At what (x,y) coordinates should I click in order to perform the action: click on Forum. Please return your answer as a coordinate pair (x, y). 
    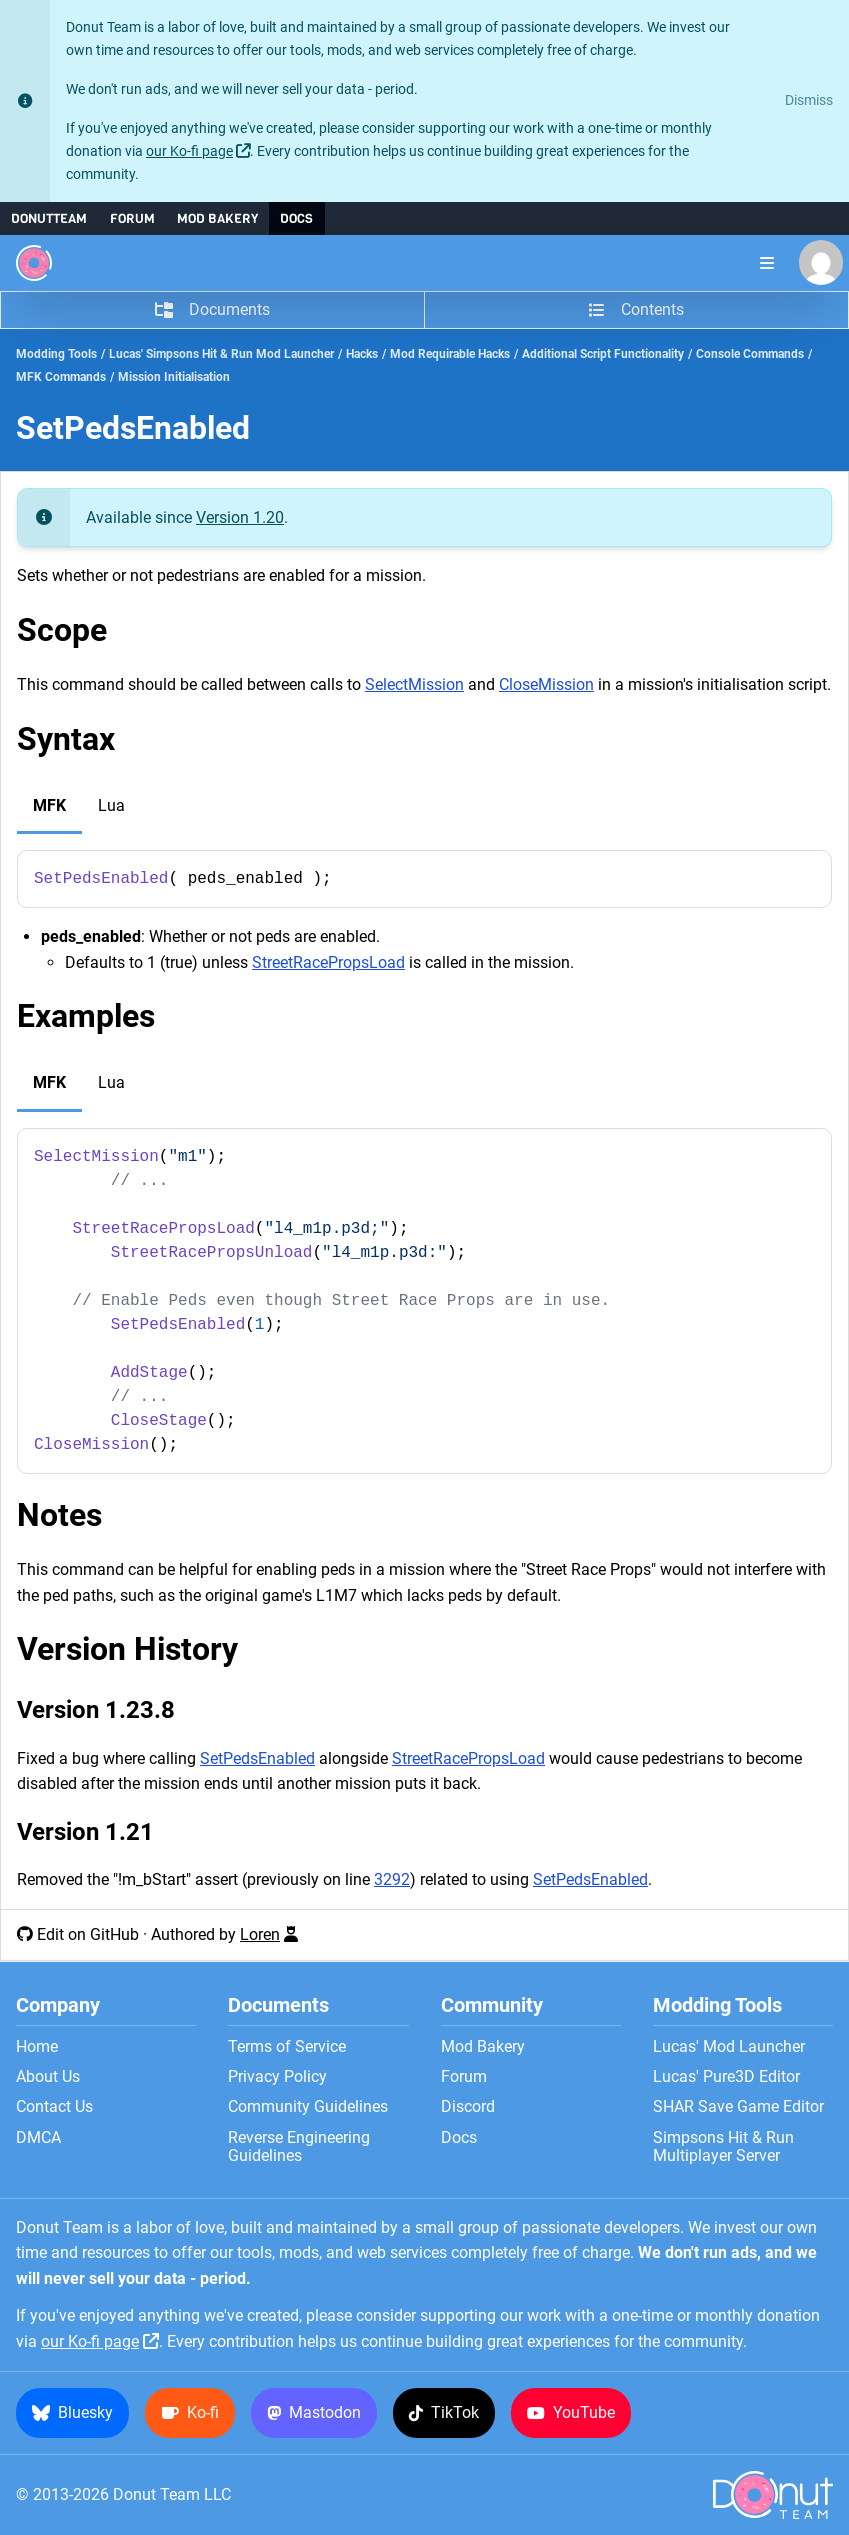
    Looking at the image, I should click on (132, 218).